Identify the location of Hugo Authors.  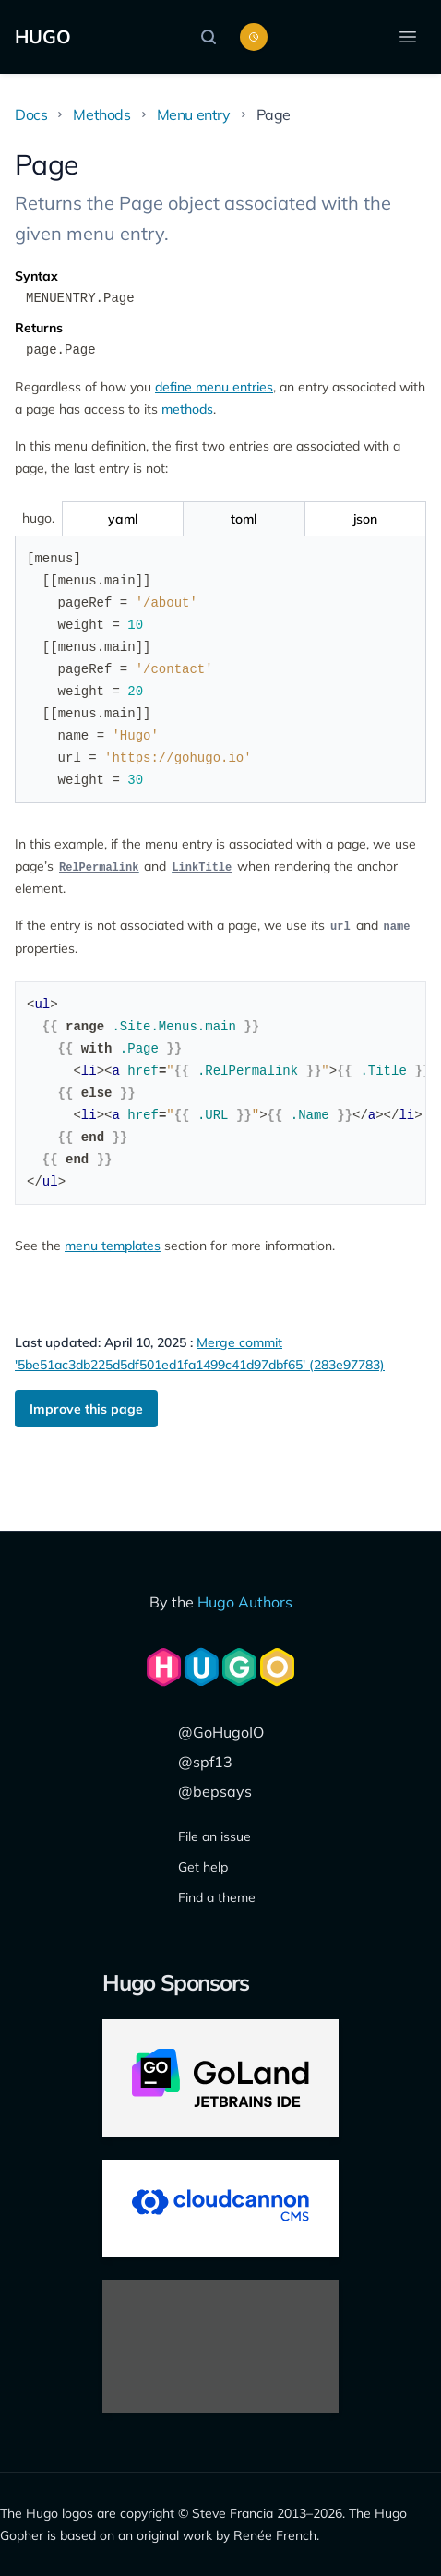
(244, 1602).